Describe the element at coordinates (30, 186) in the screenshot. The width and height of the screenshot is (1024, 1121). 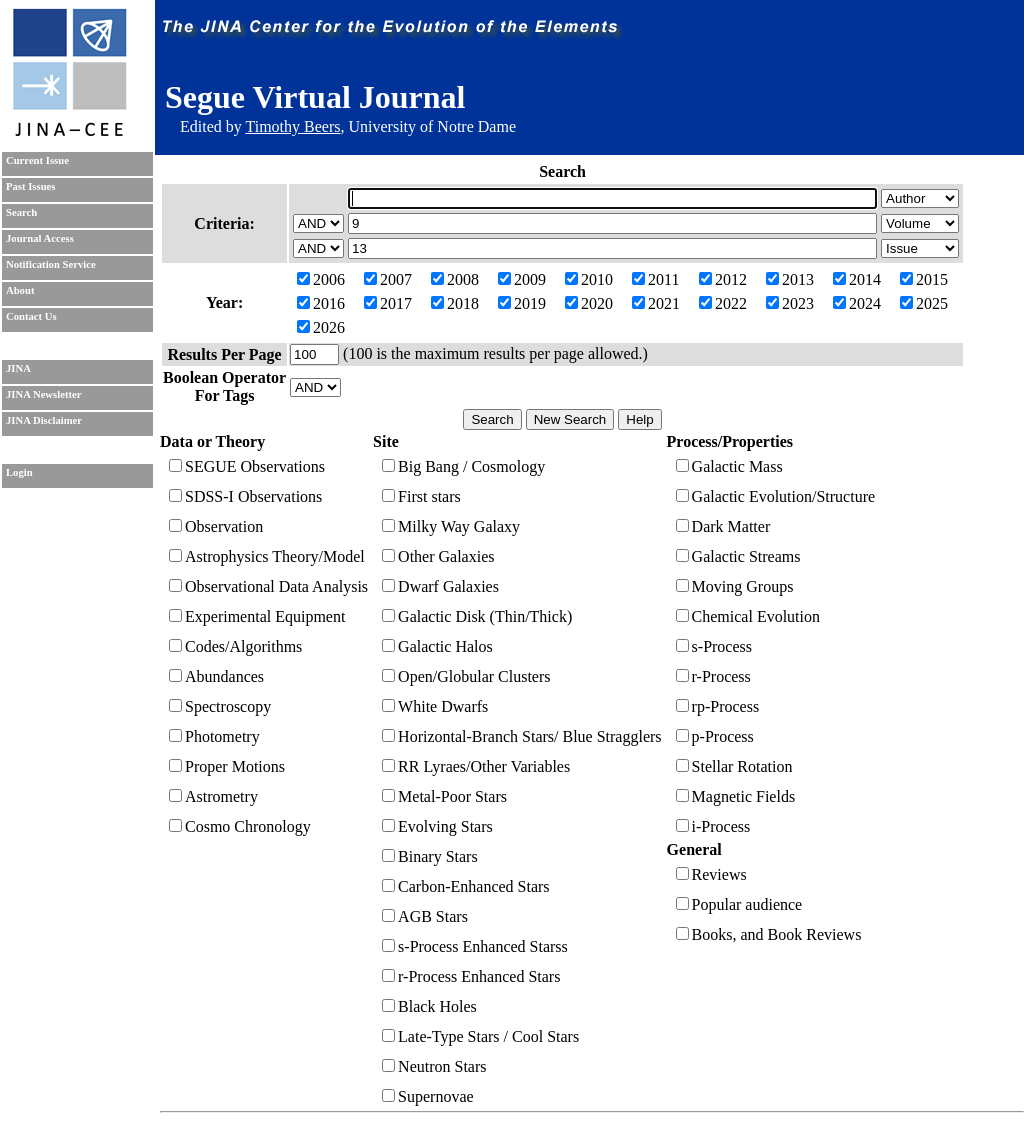
I see `Past Issues` at that location.